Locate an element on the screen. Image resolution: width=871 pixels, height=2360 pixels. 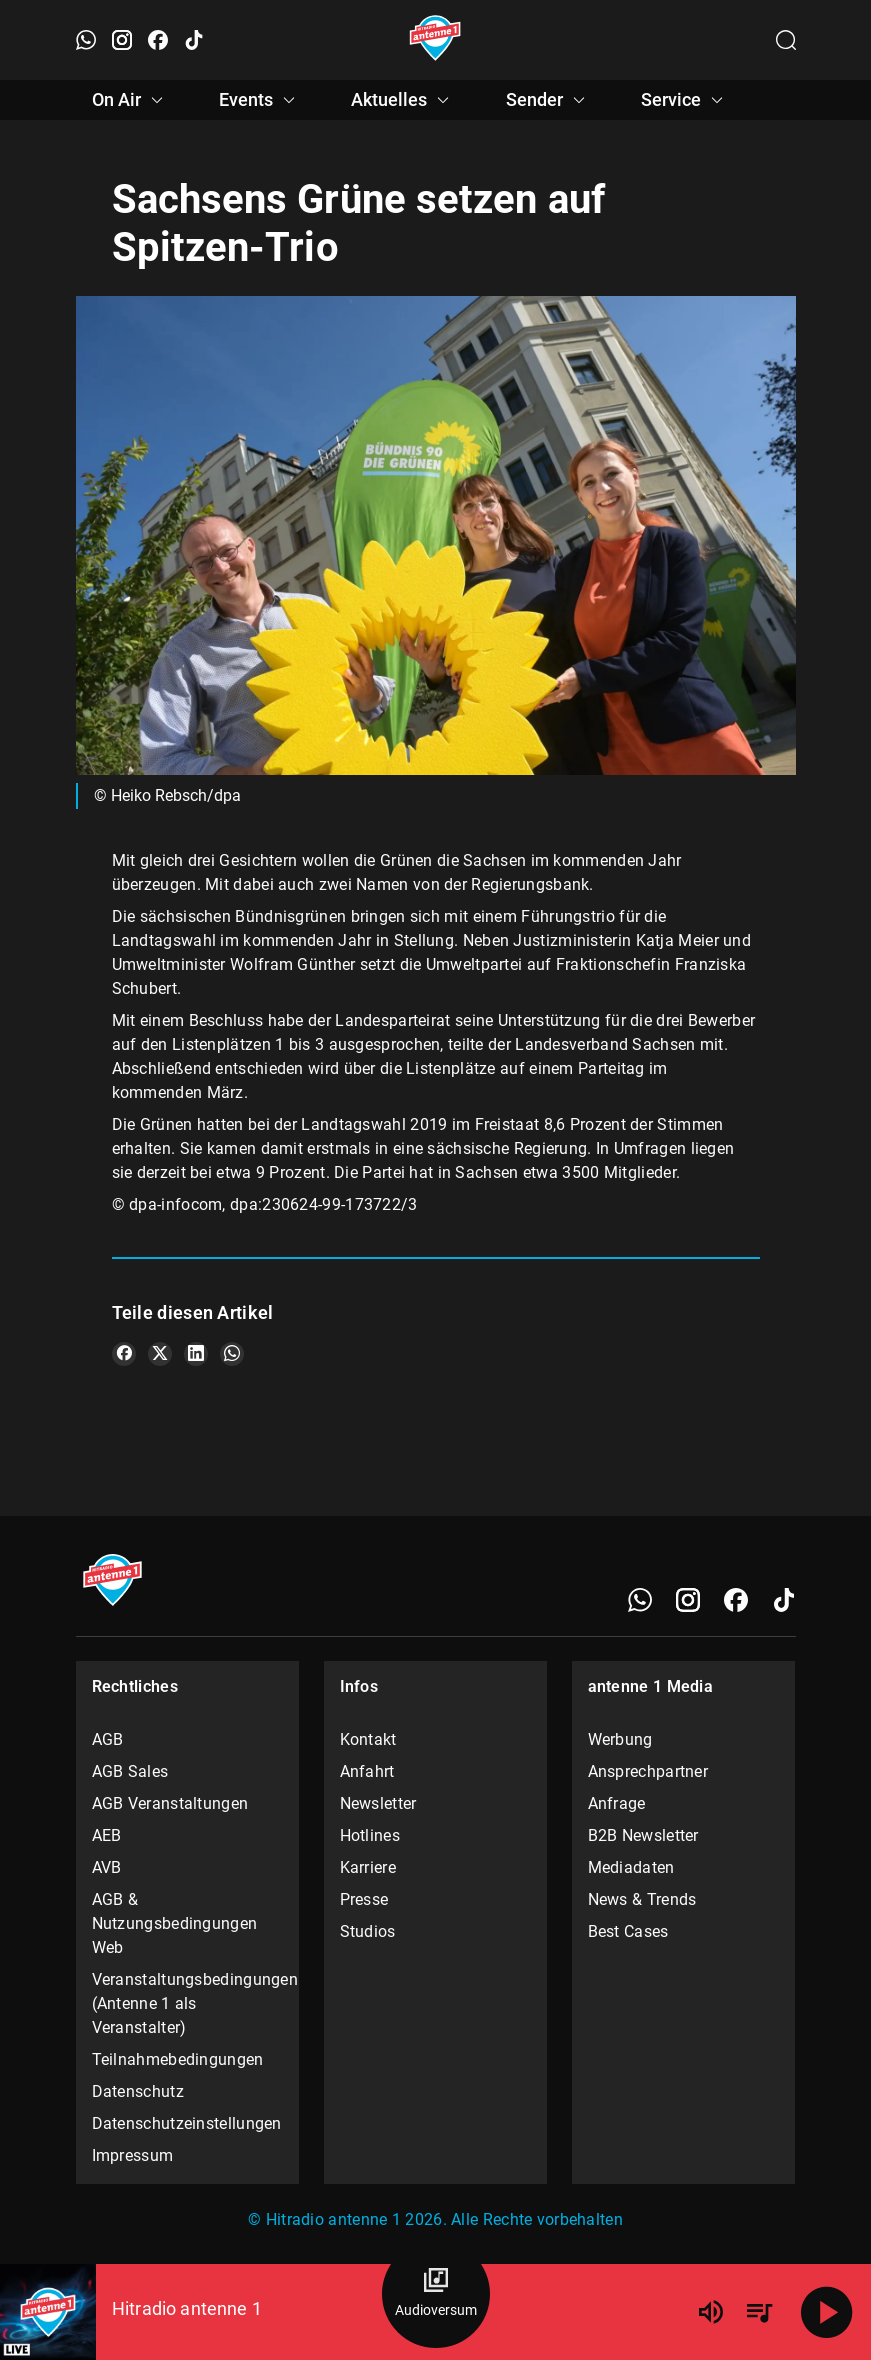
AVB is located at coordinates (107, 1867).